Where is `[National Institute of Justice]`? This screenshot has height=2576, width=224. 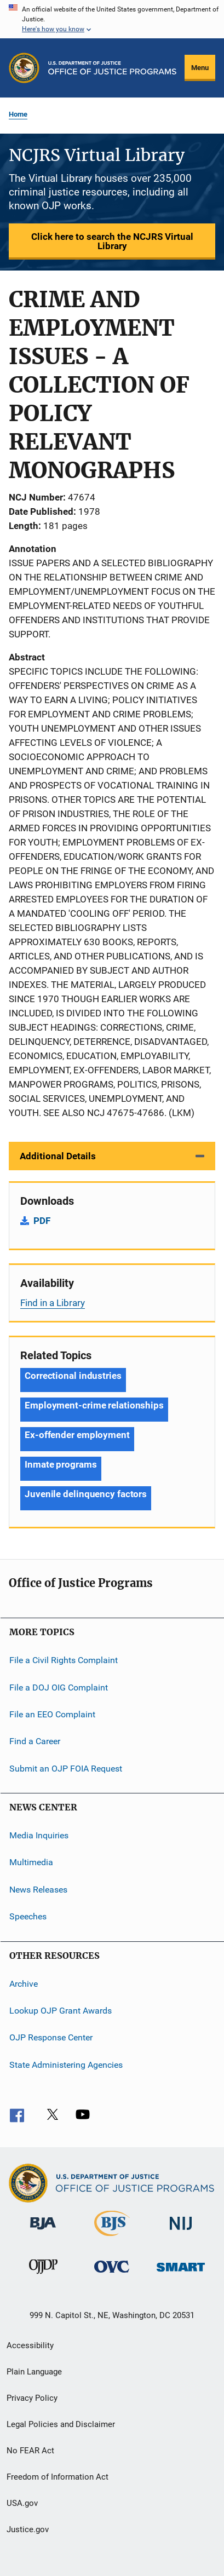
[National Institute of Justice] is located at coordinates (181, 2231).